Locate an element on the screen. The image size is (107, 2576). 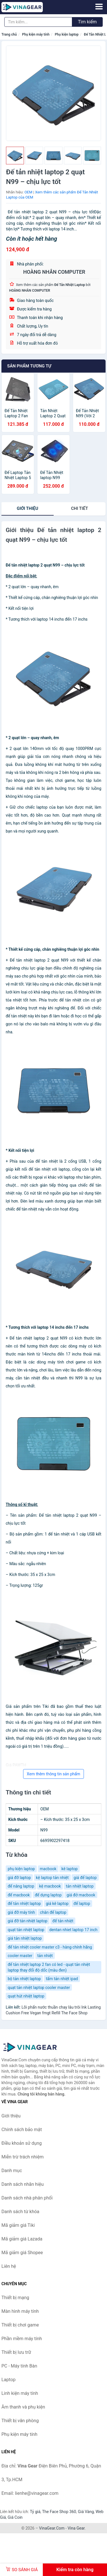
giá đỡ laptop is located at coordinates (19, 1877).